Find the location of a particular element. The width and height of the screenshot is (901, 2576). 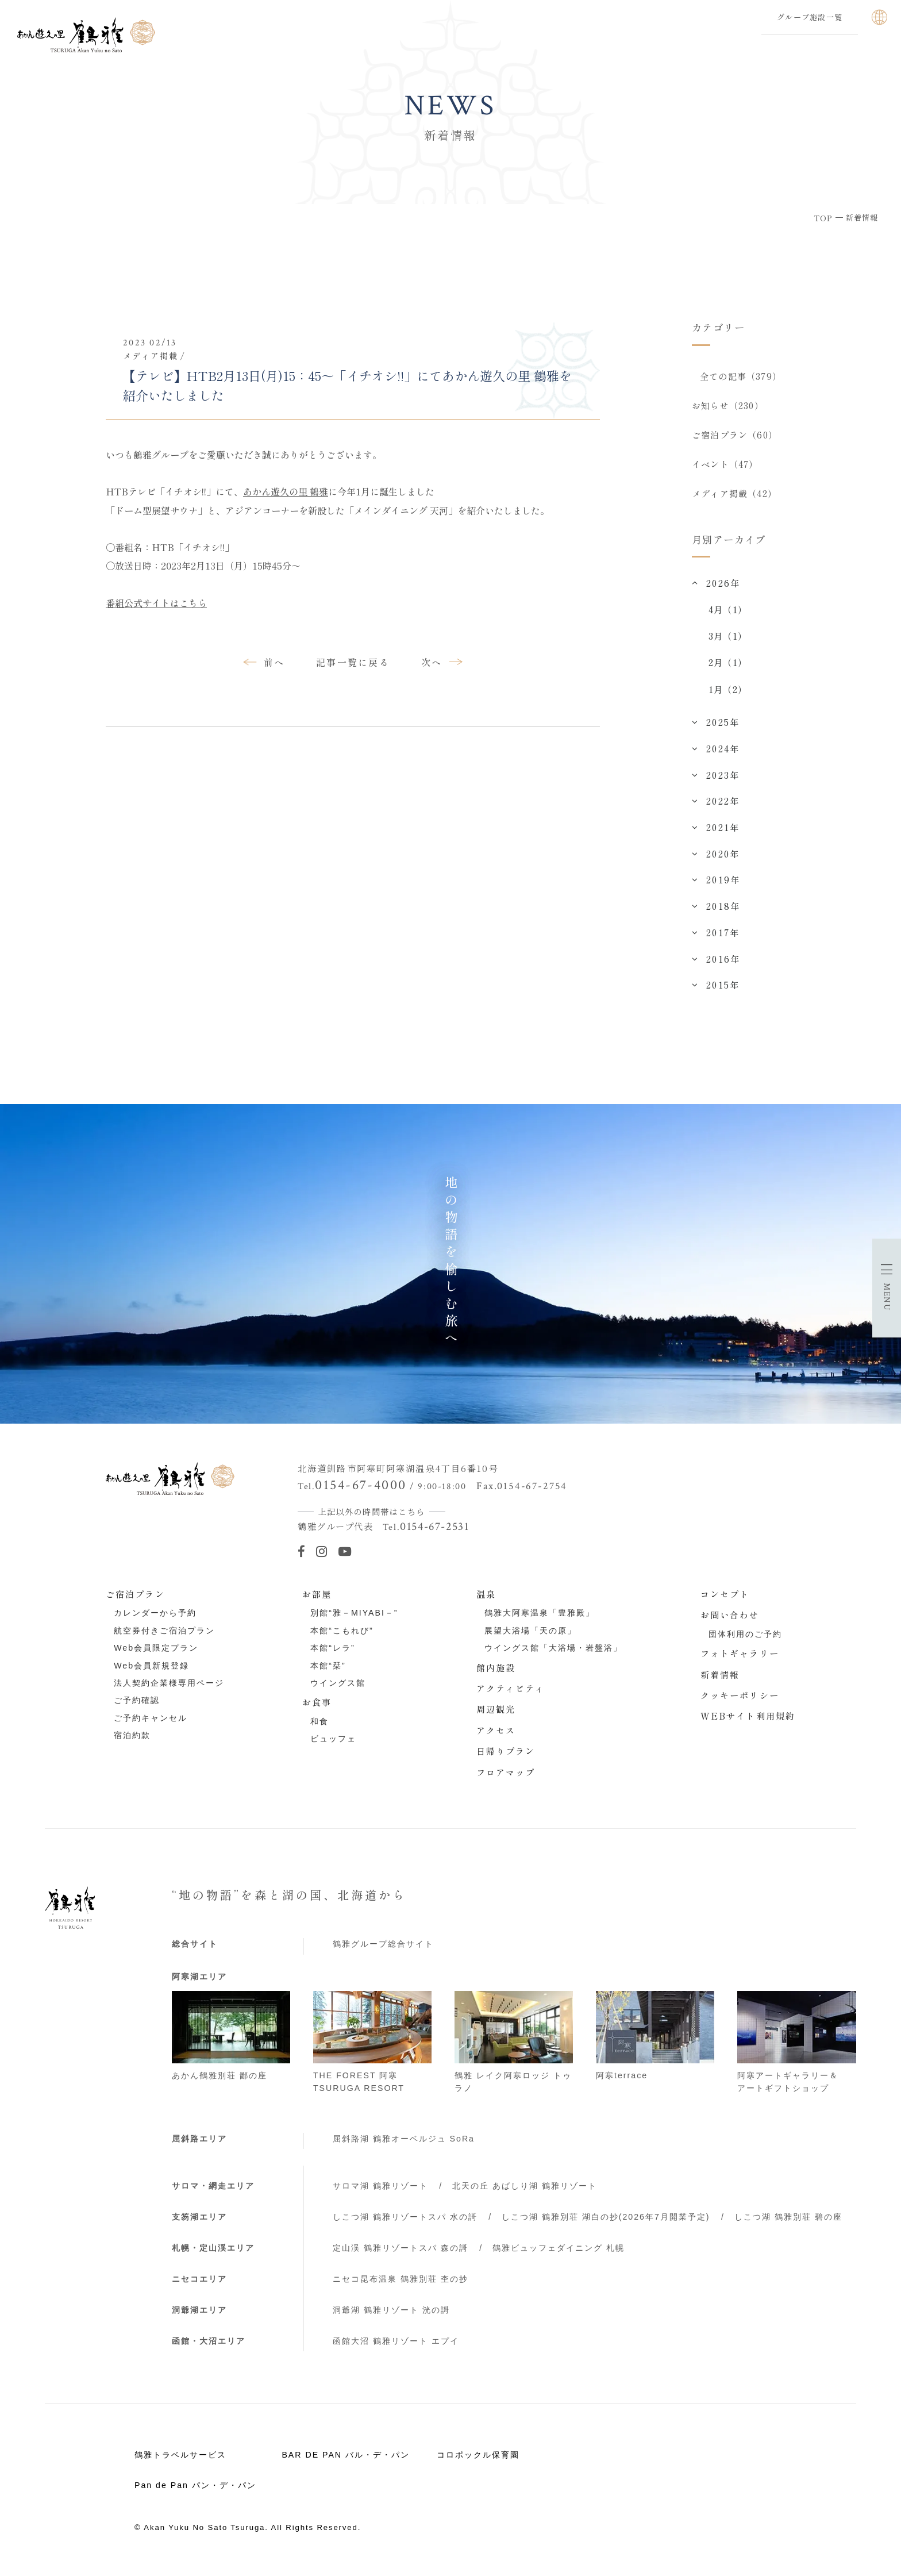

あかん遊久の里 鶴雅 is located at coordinates (285, 491).